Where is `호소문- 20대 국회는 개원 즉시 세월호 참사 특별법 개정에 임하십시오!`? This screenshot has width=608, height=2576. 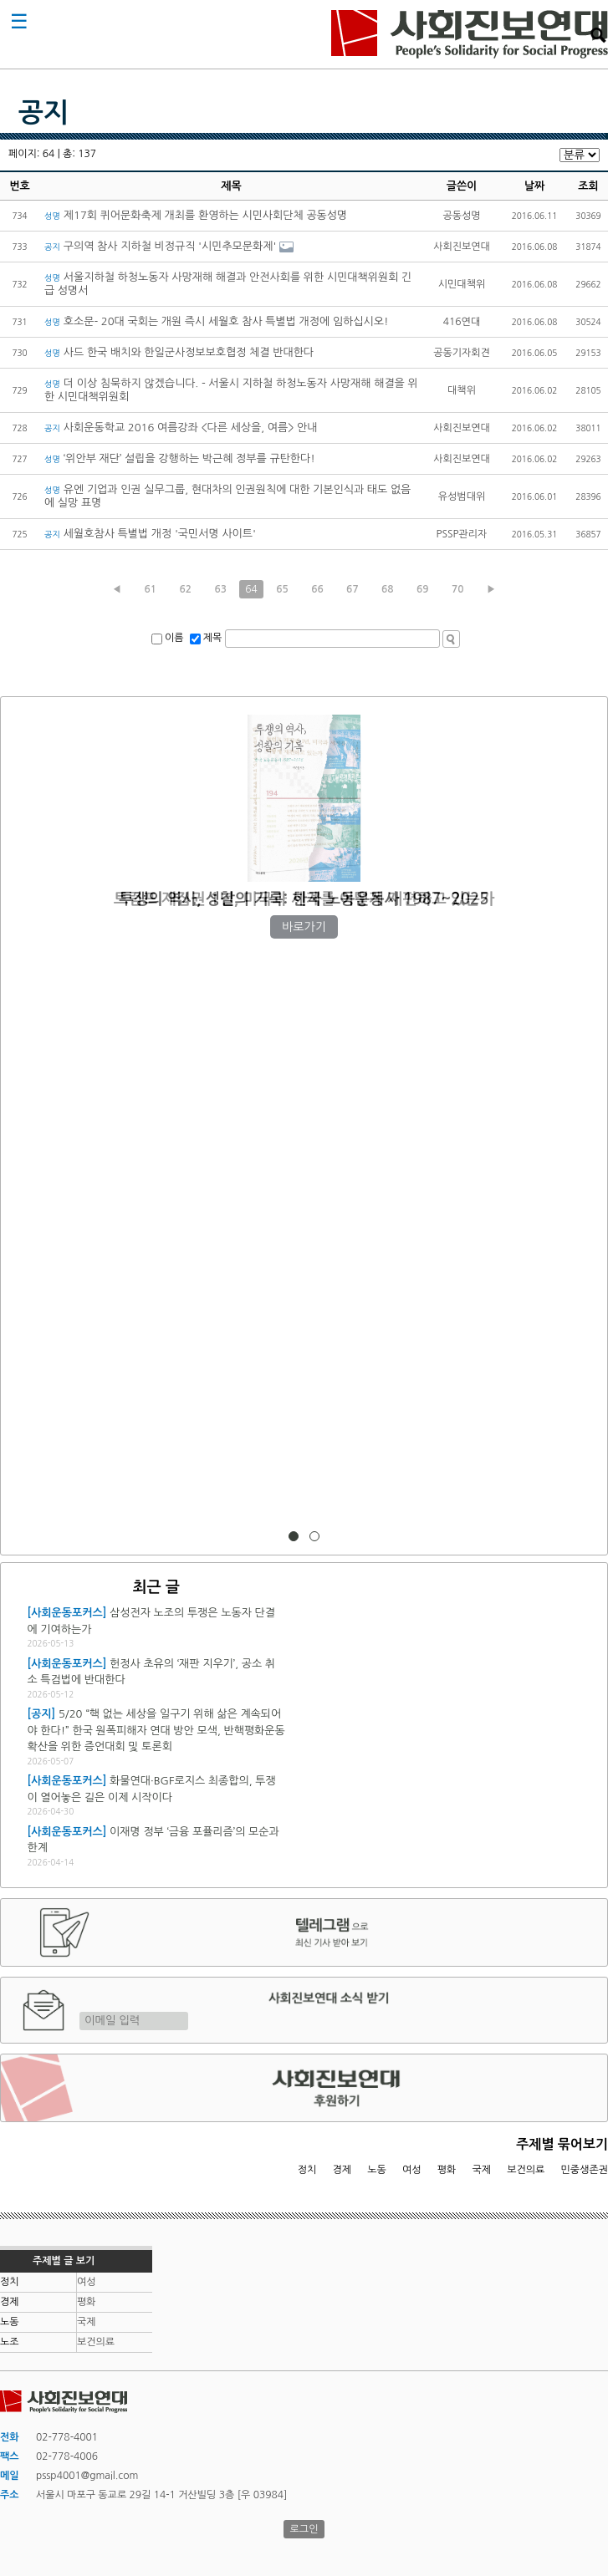
호소문- 20대 국회는 개원 즉시 세월호 참사 특별법 개정에 임하십시오! is located at coordinates (216, 321).